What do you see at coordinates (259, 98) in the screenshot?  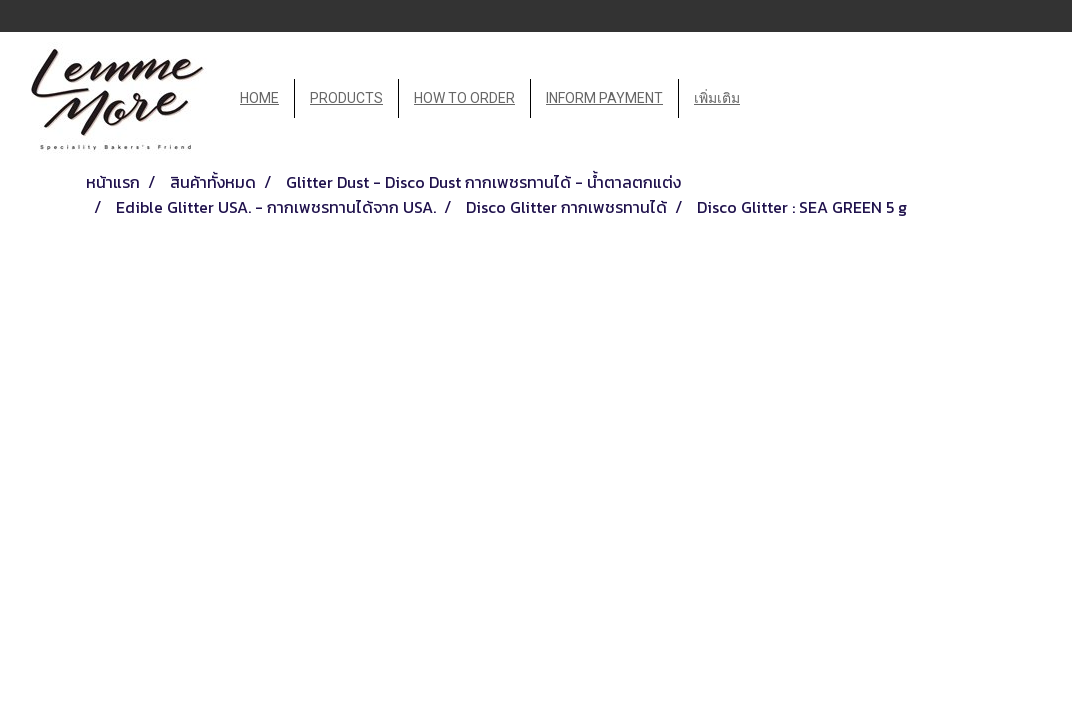 I see `HOME` at bounding box center [259, 98].